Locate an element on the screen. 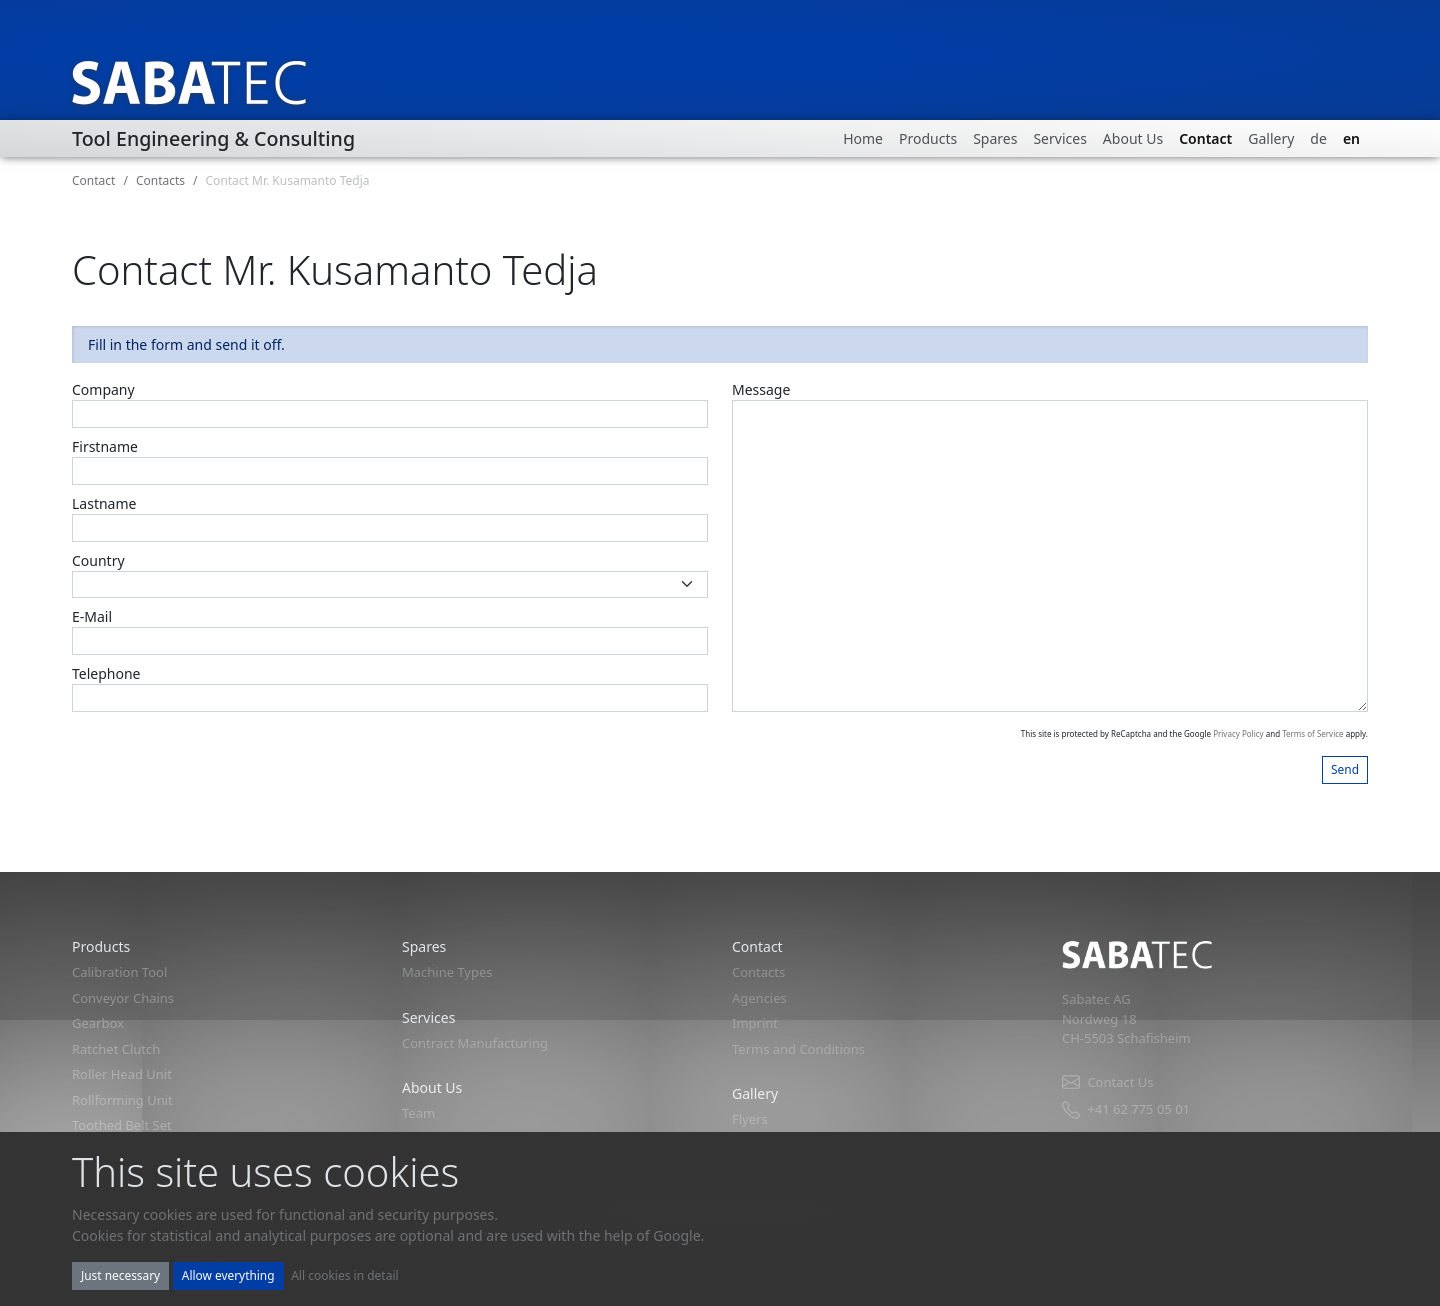 The width and height of the screenshot is (1440, 1306). Contract Manufacturing is located at coordinates (475, 1043).